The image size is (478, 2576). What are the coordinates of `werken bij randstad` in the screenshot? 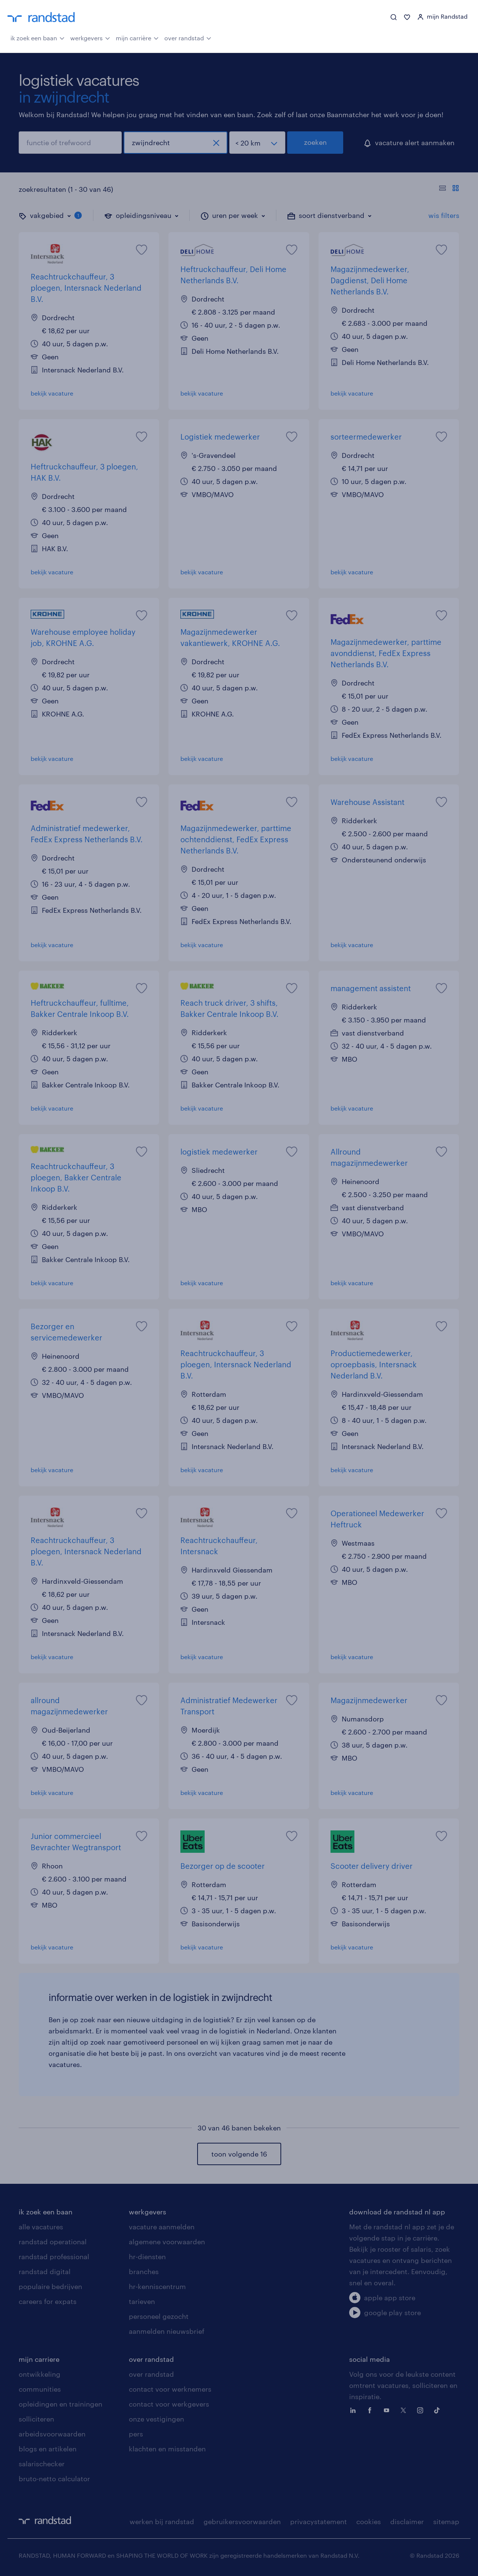 It's located at (162, 2521).